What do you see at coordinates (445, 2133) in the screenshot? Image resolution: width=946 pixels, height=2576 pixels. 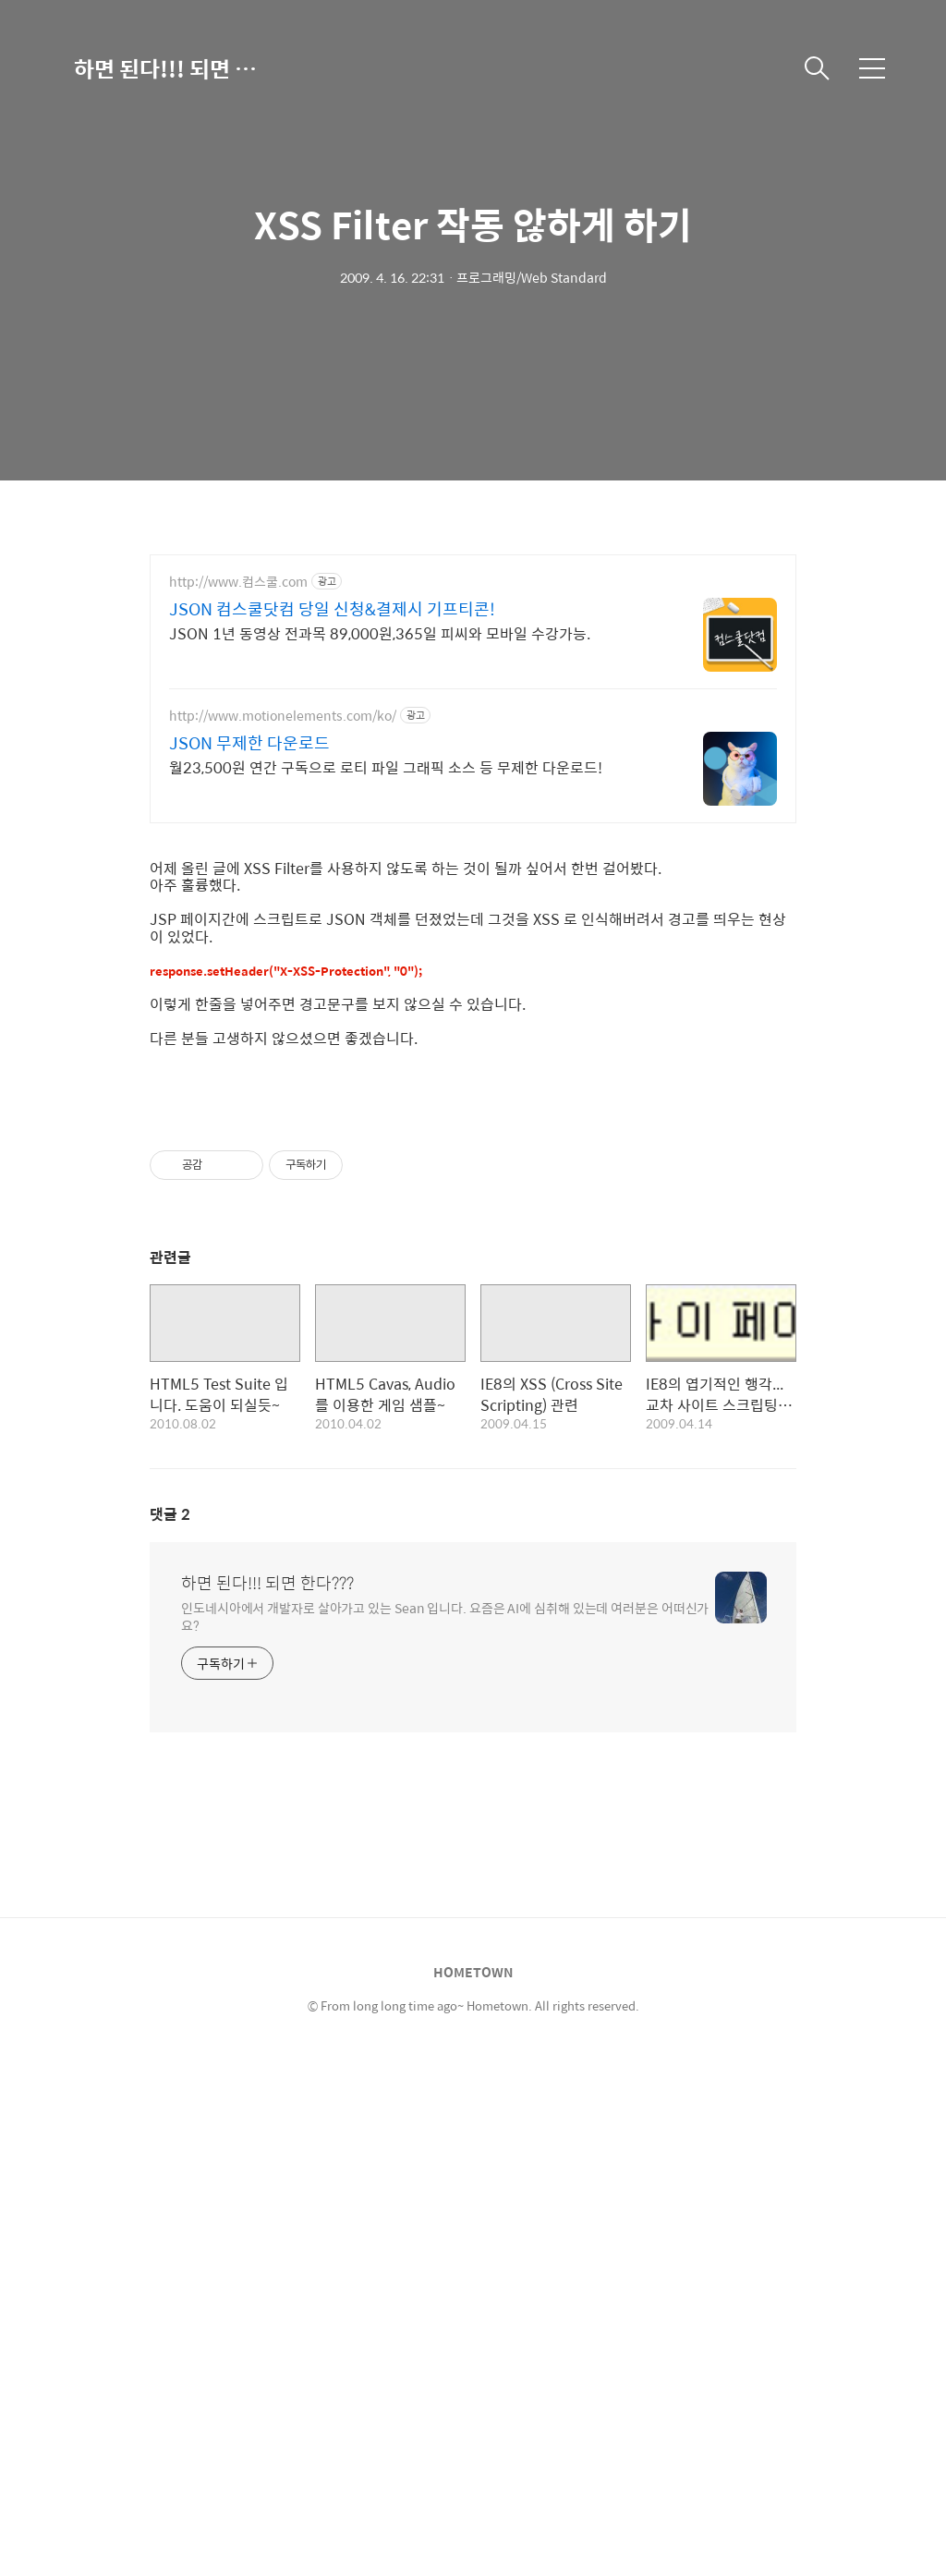 I see `인도네시아에서 개발자로 살아가고 있는 Sean 입니다. 요즘은 AI에 심취해 있는데 여러분은 어떠신가요?` at bounding box center [445, 2133].